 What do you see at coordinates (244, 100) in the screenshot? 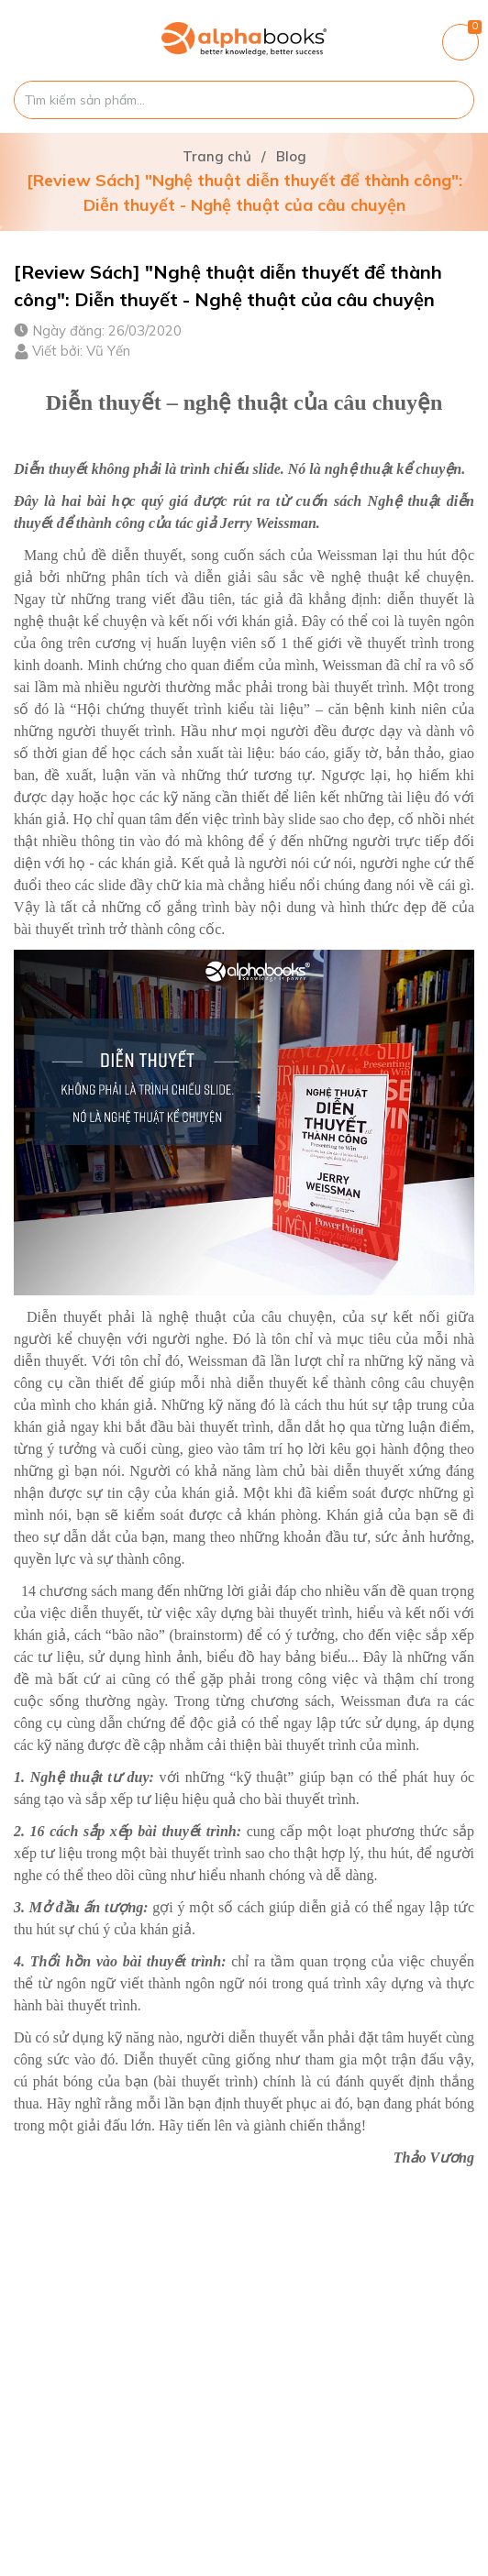
I see `[Tìm sản phẩm]` at bounding box center [244, 100].